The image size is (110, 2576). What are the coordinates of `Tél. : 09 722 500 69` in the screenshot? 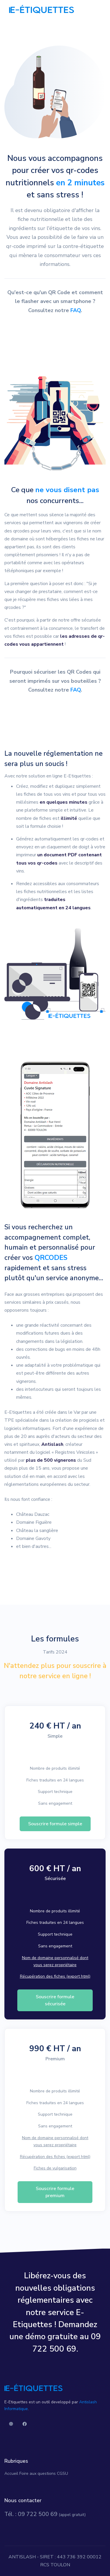 It's located at (30, 2514).